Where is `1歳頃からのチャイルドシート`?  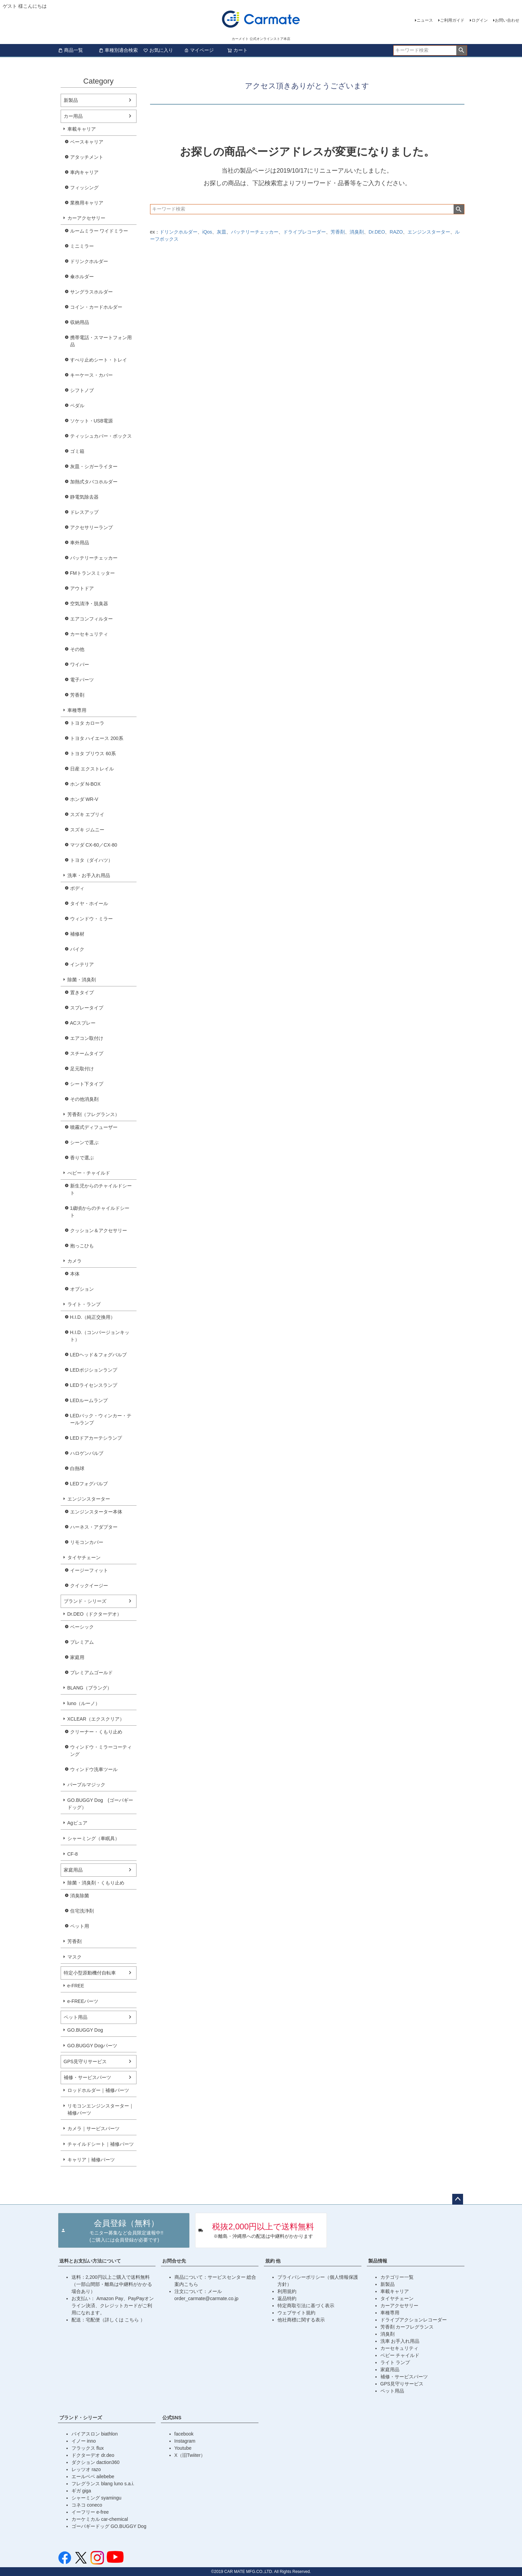
1歳頃からのチャイルドシート is located at coordinates (100, 1211).